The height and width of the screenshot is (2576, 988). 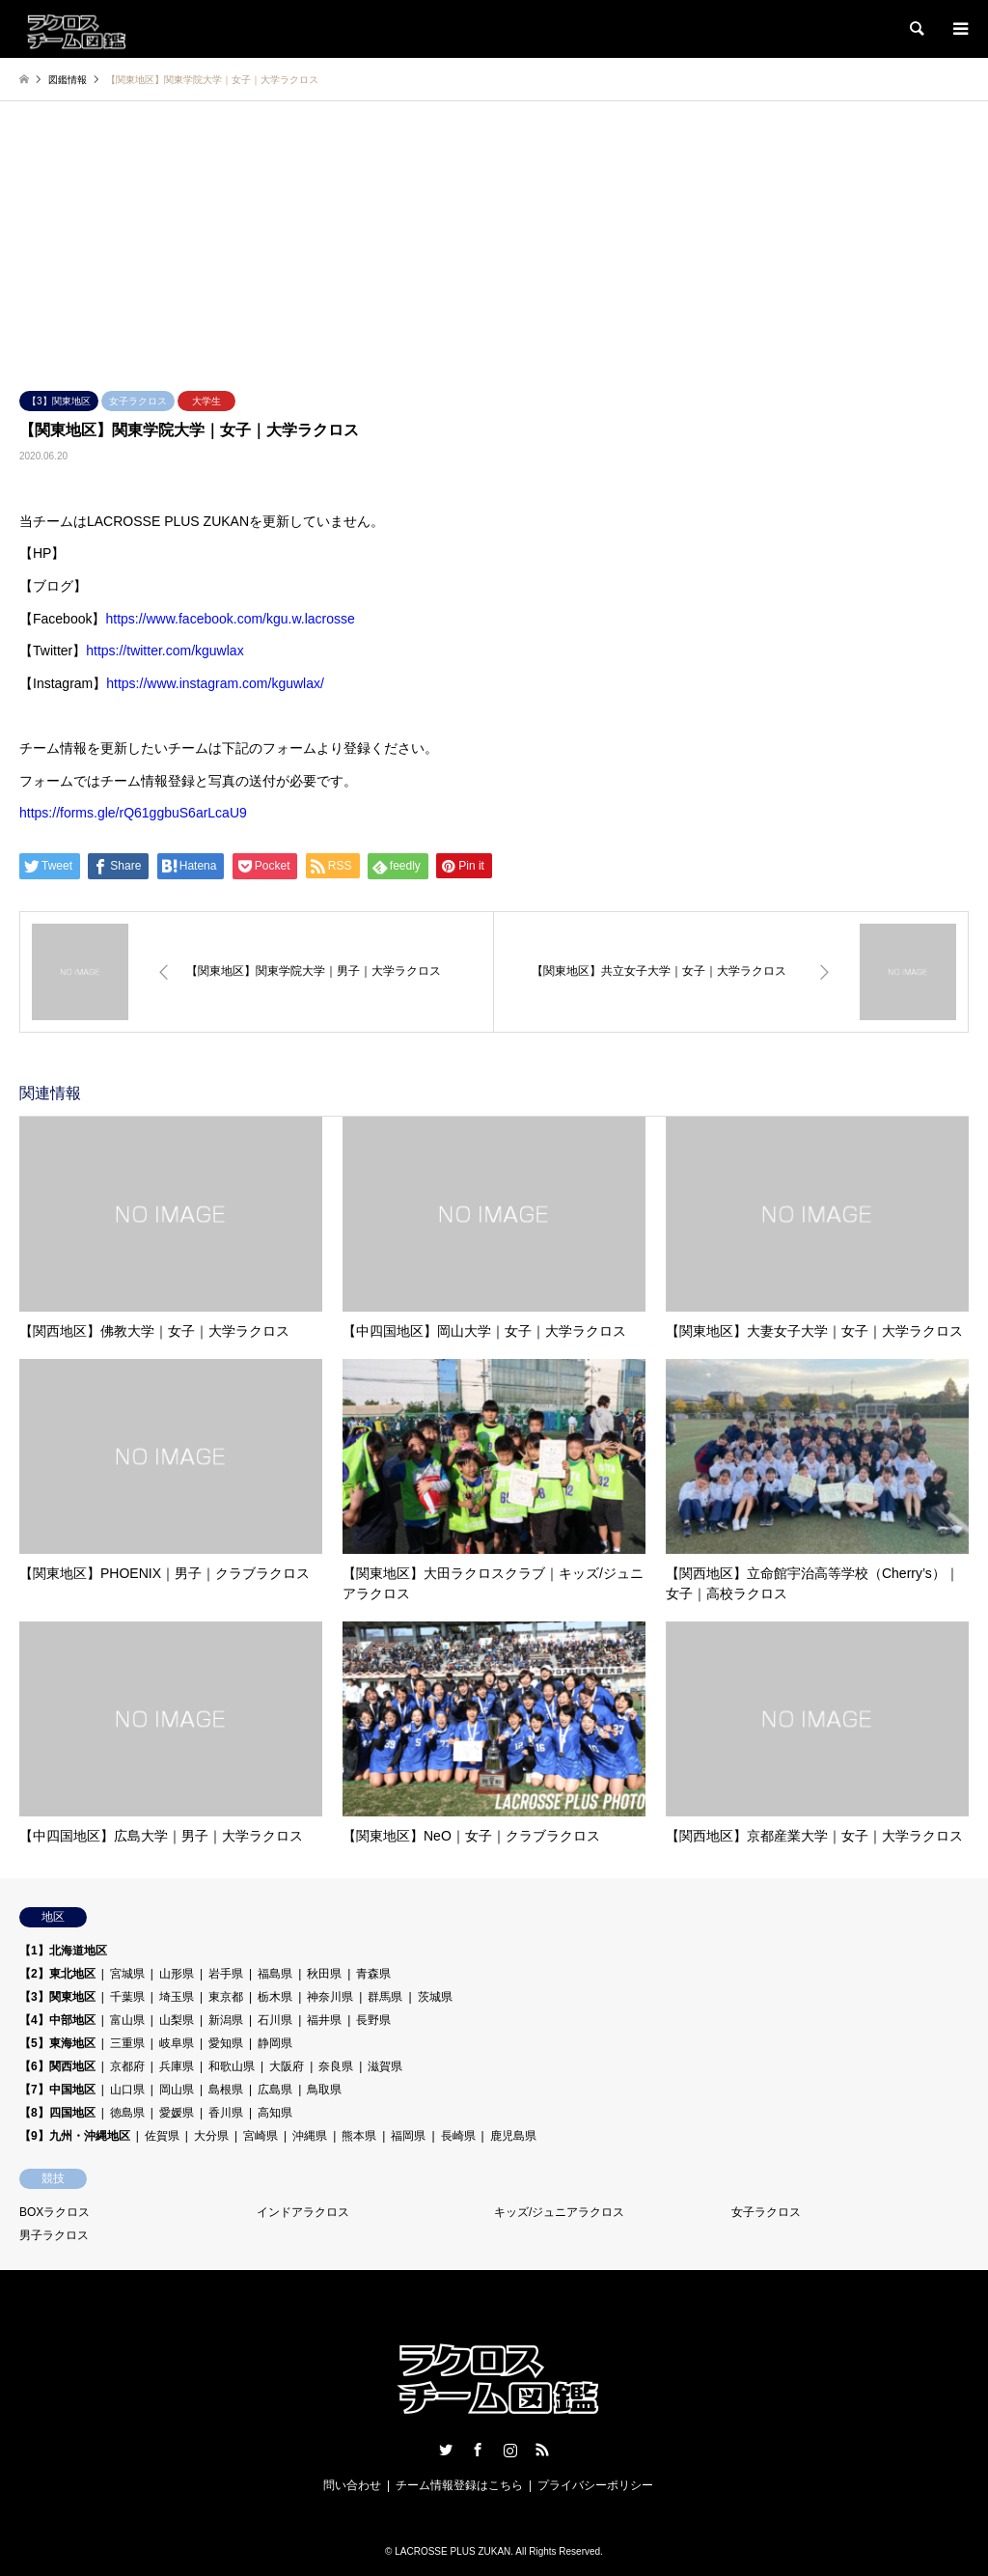 I want to click on 福島県, so click(x=275, y=1973).